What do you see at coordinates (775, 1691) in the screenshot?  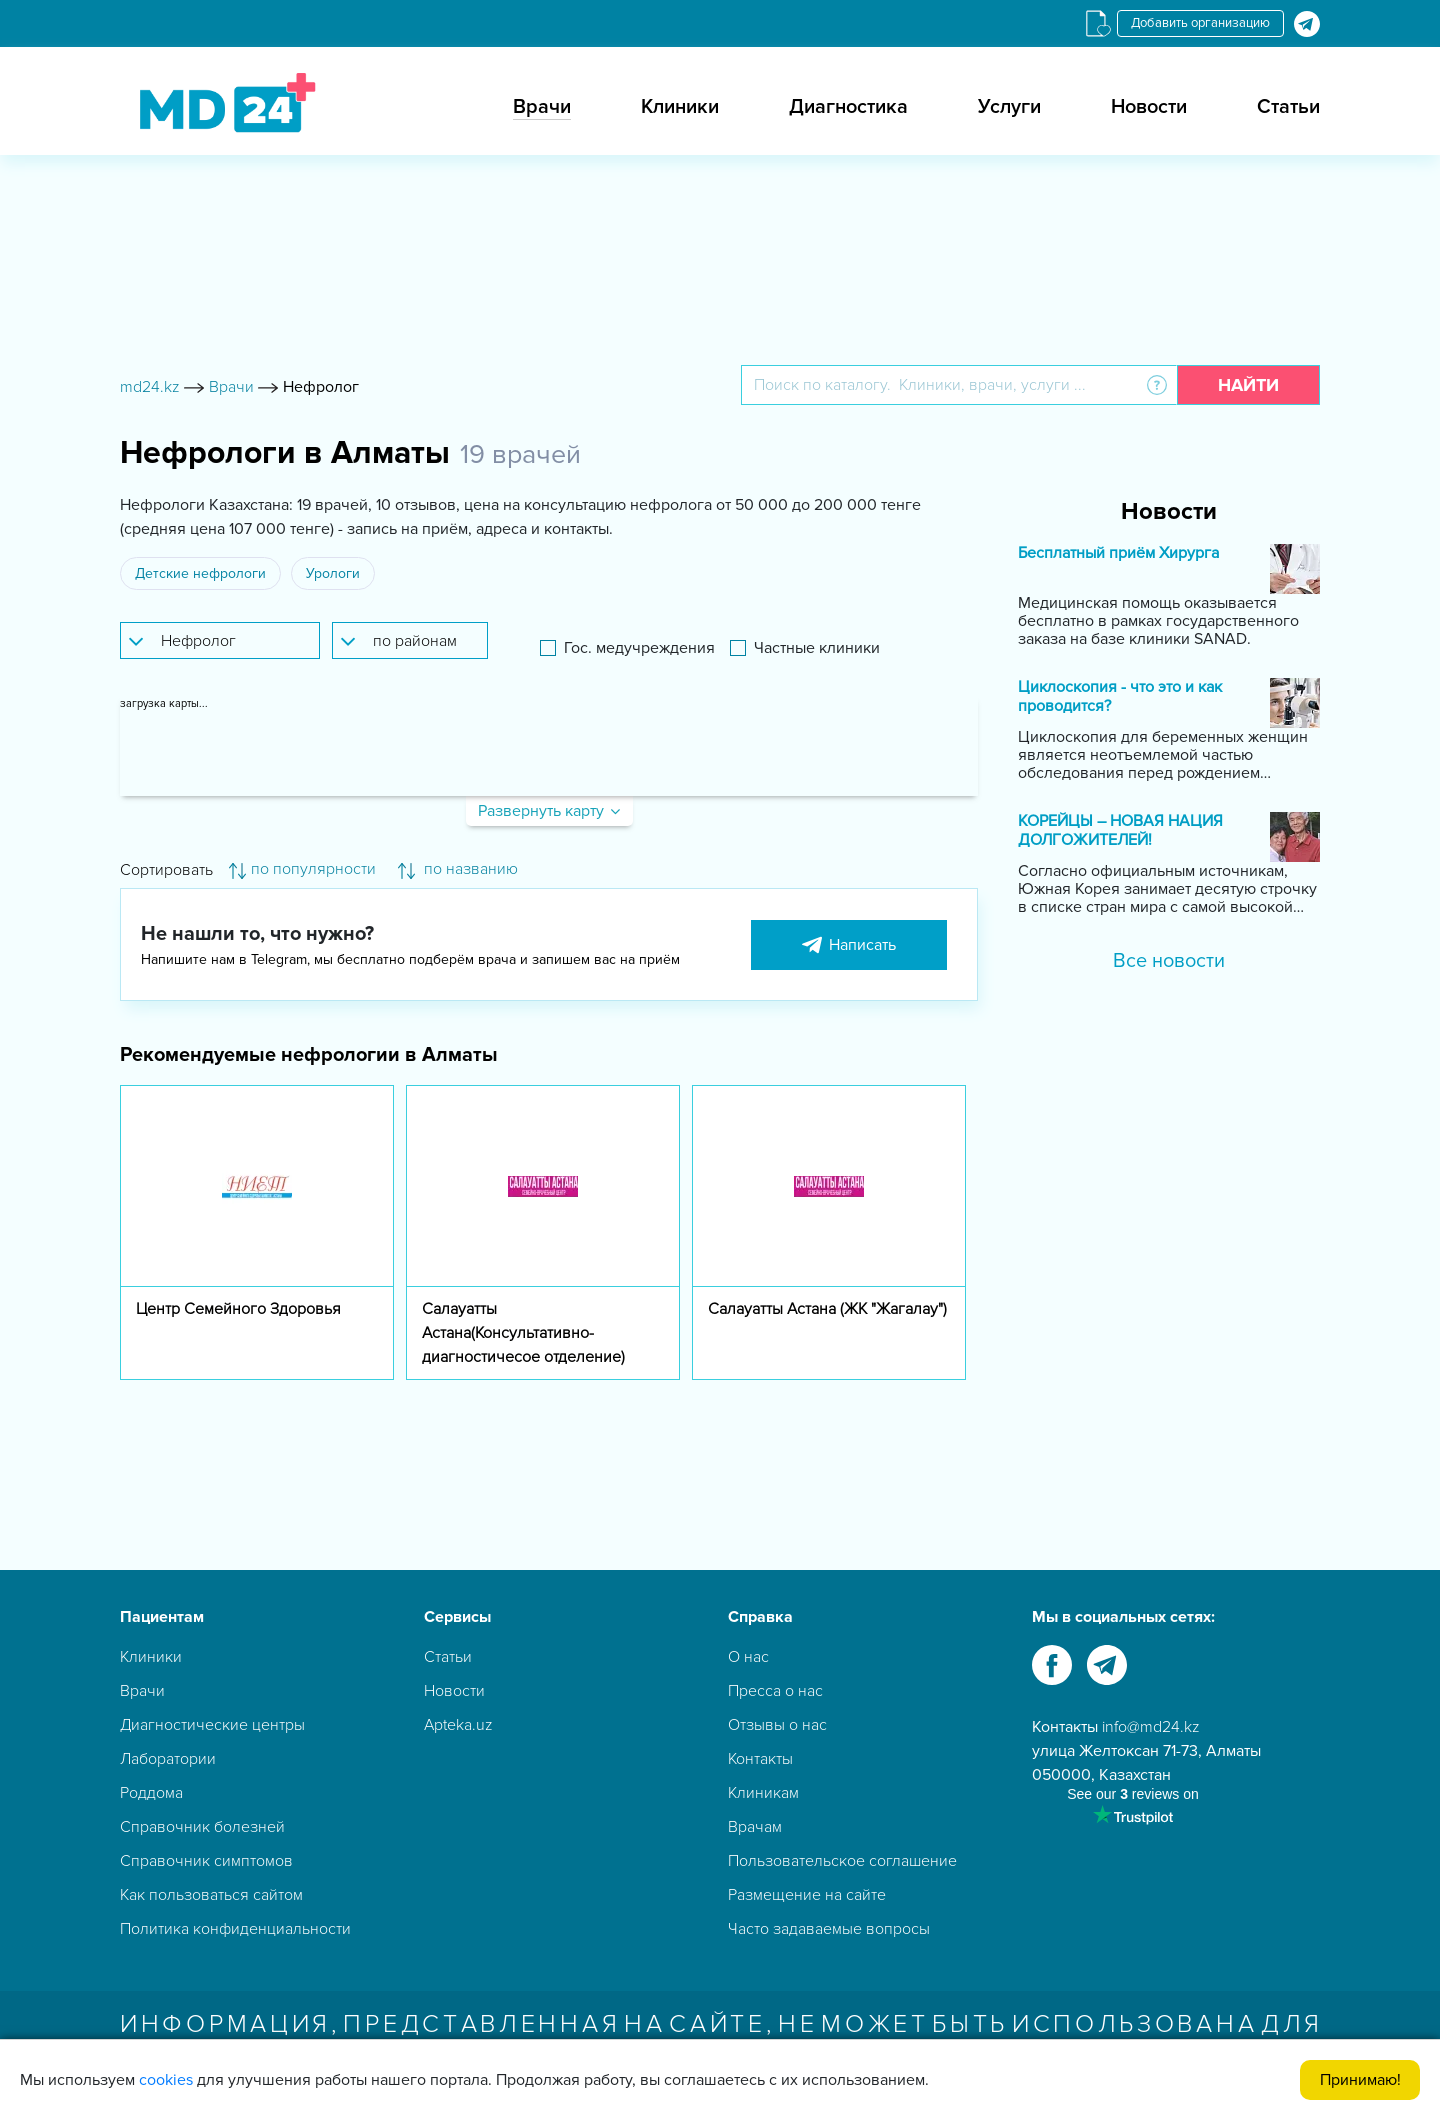 I see `Пресса о нас` at bounding box center [775, 1691].